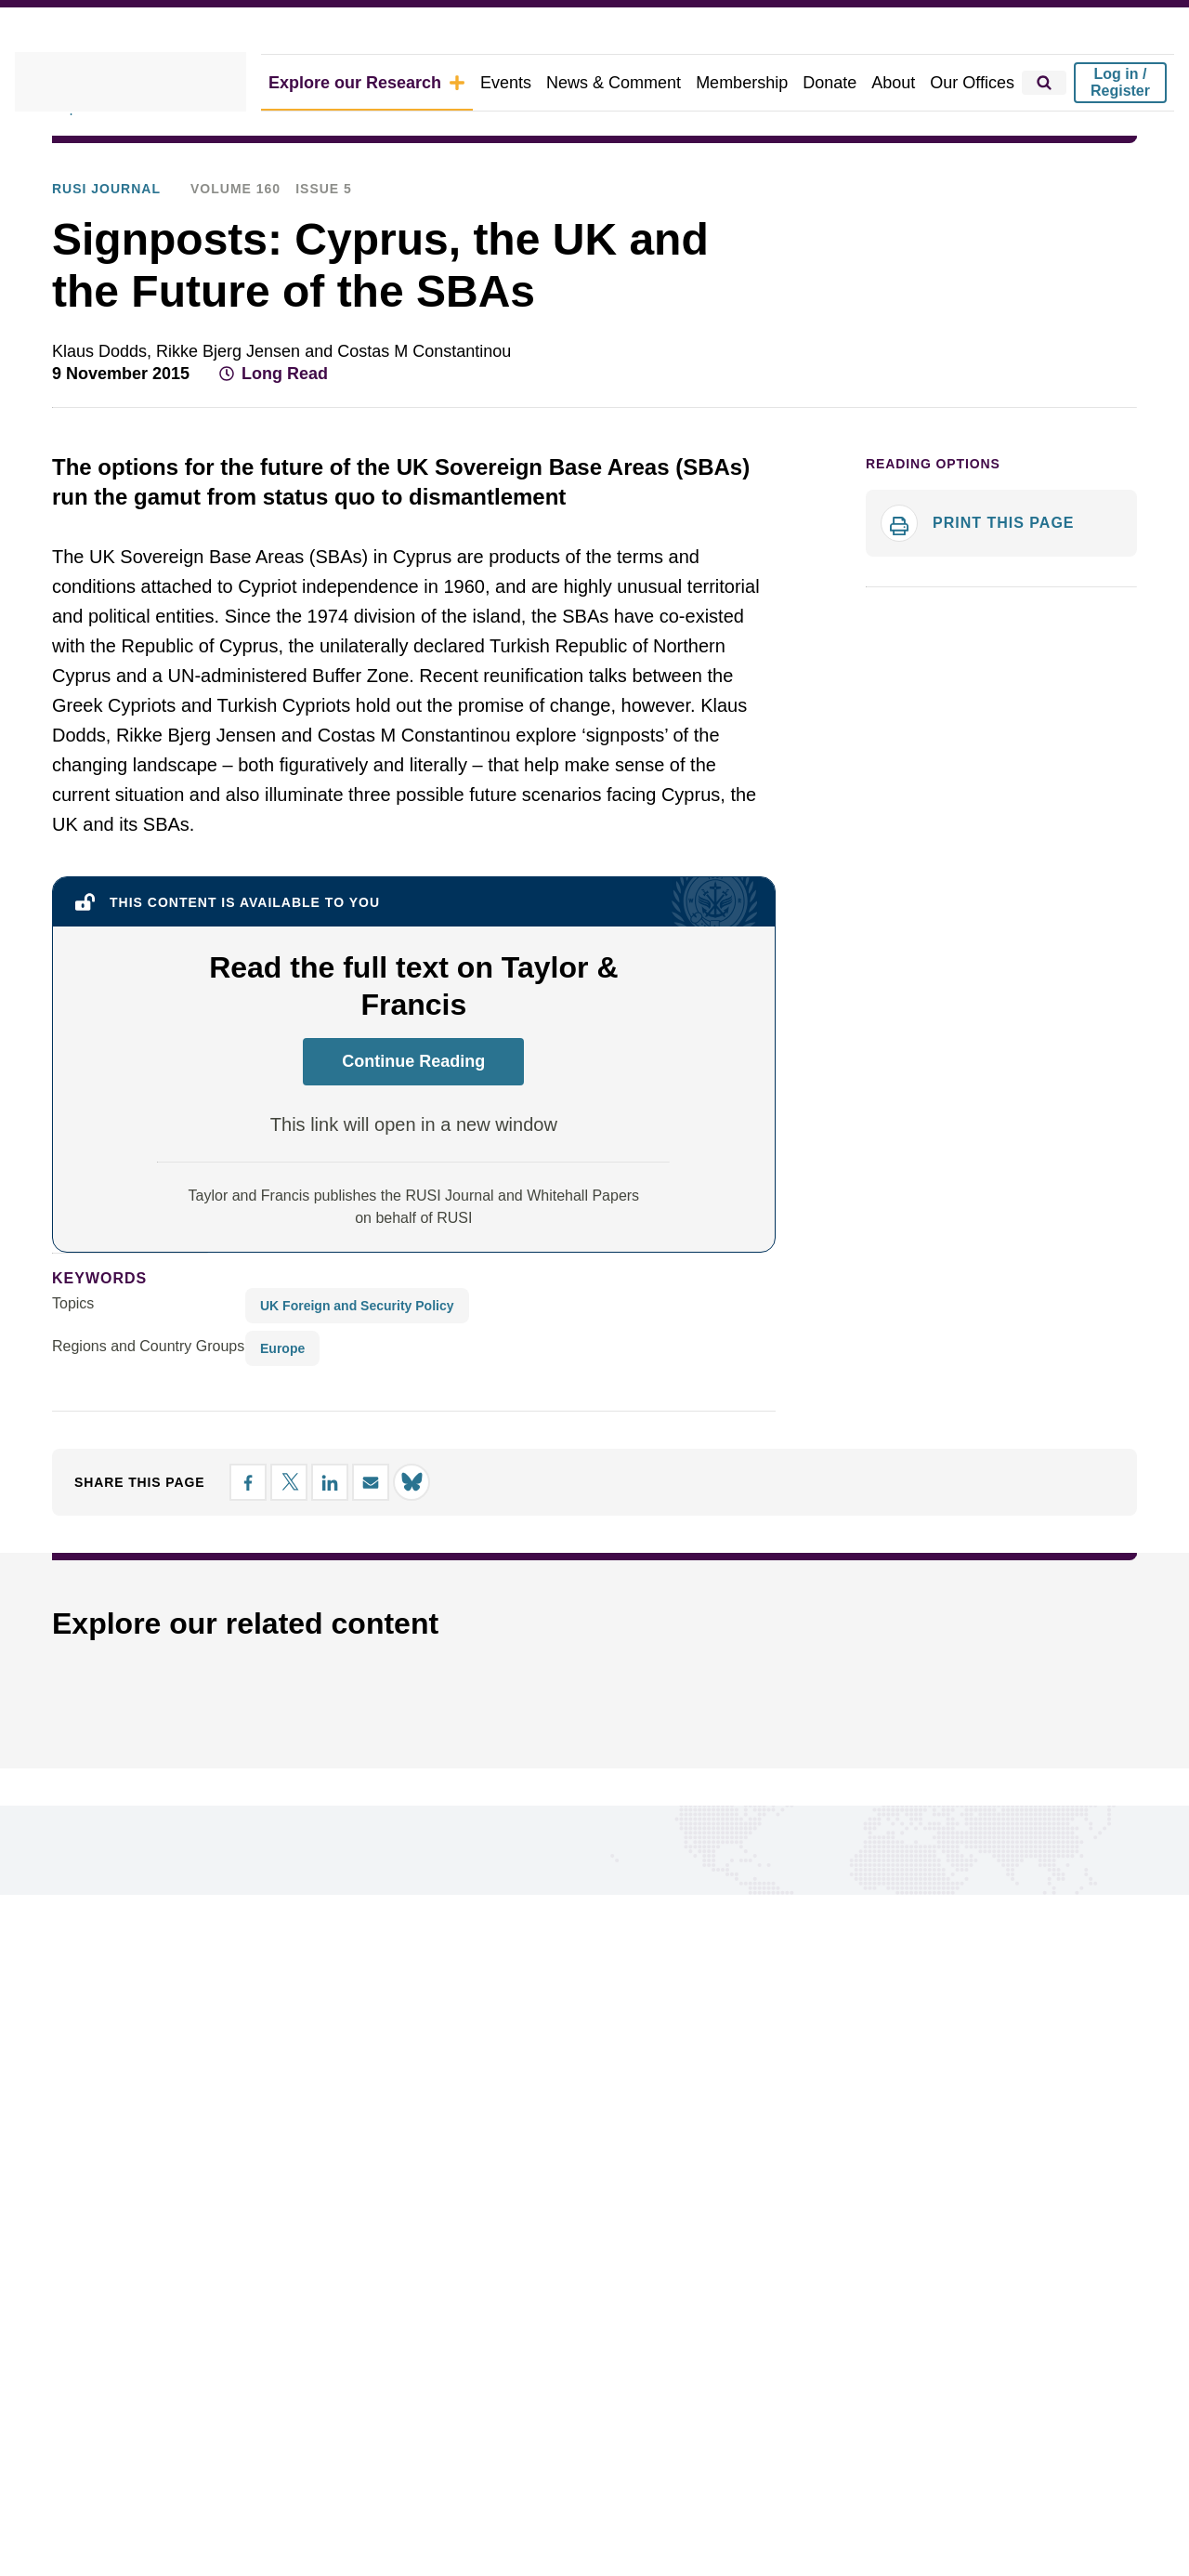  What do you see at coordinates (1053, 422) in the screenshot?
I see `[Share on LinkedIn]` at bounding box center [1053, 422].